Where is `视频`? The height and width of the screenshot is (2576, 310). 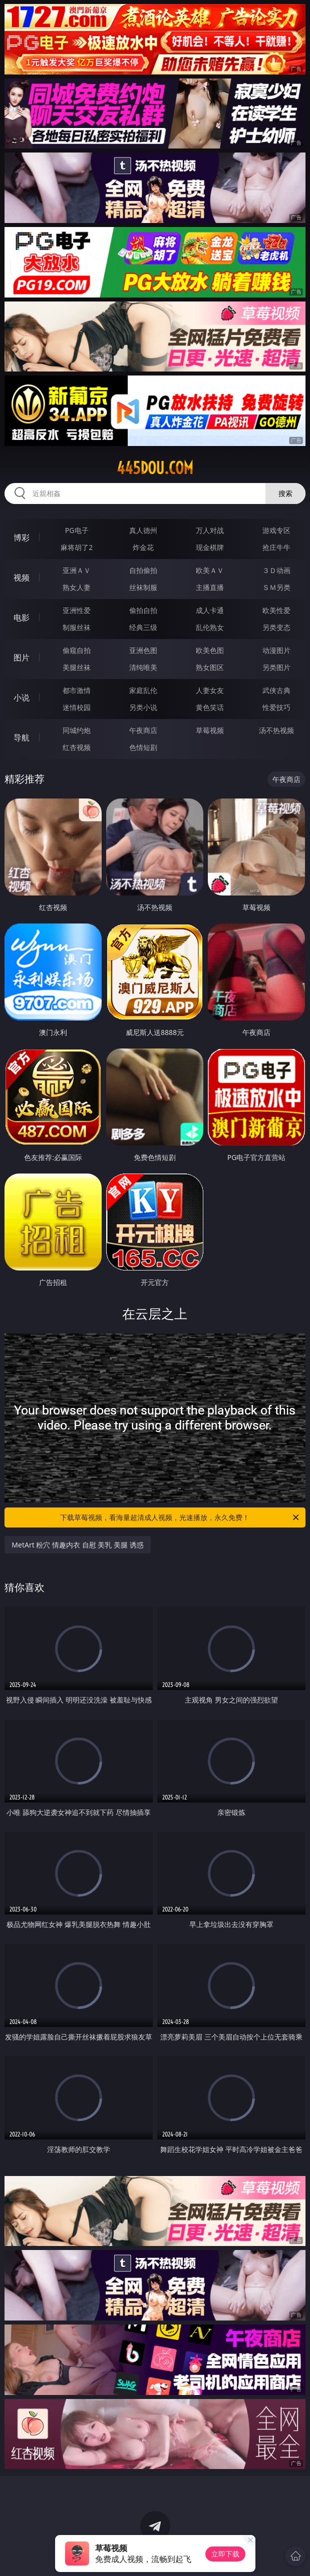 视频 is located at coordinates (22, 577).